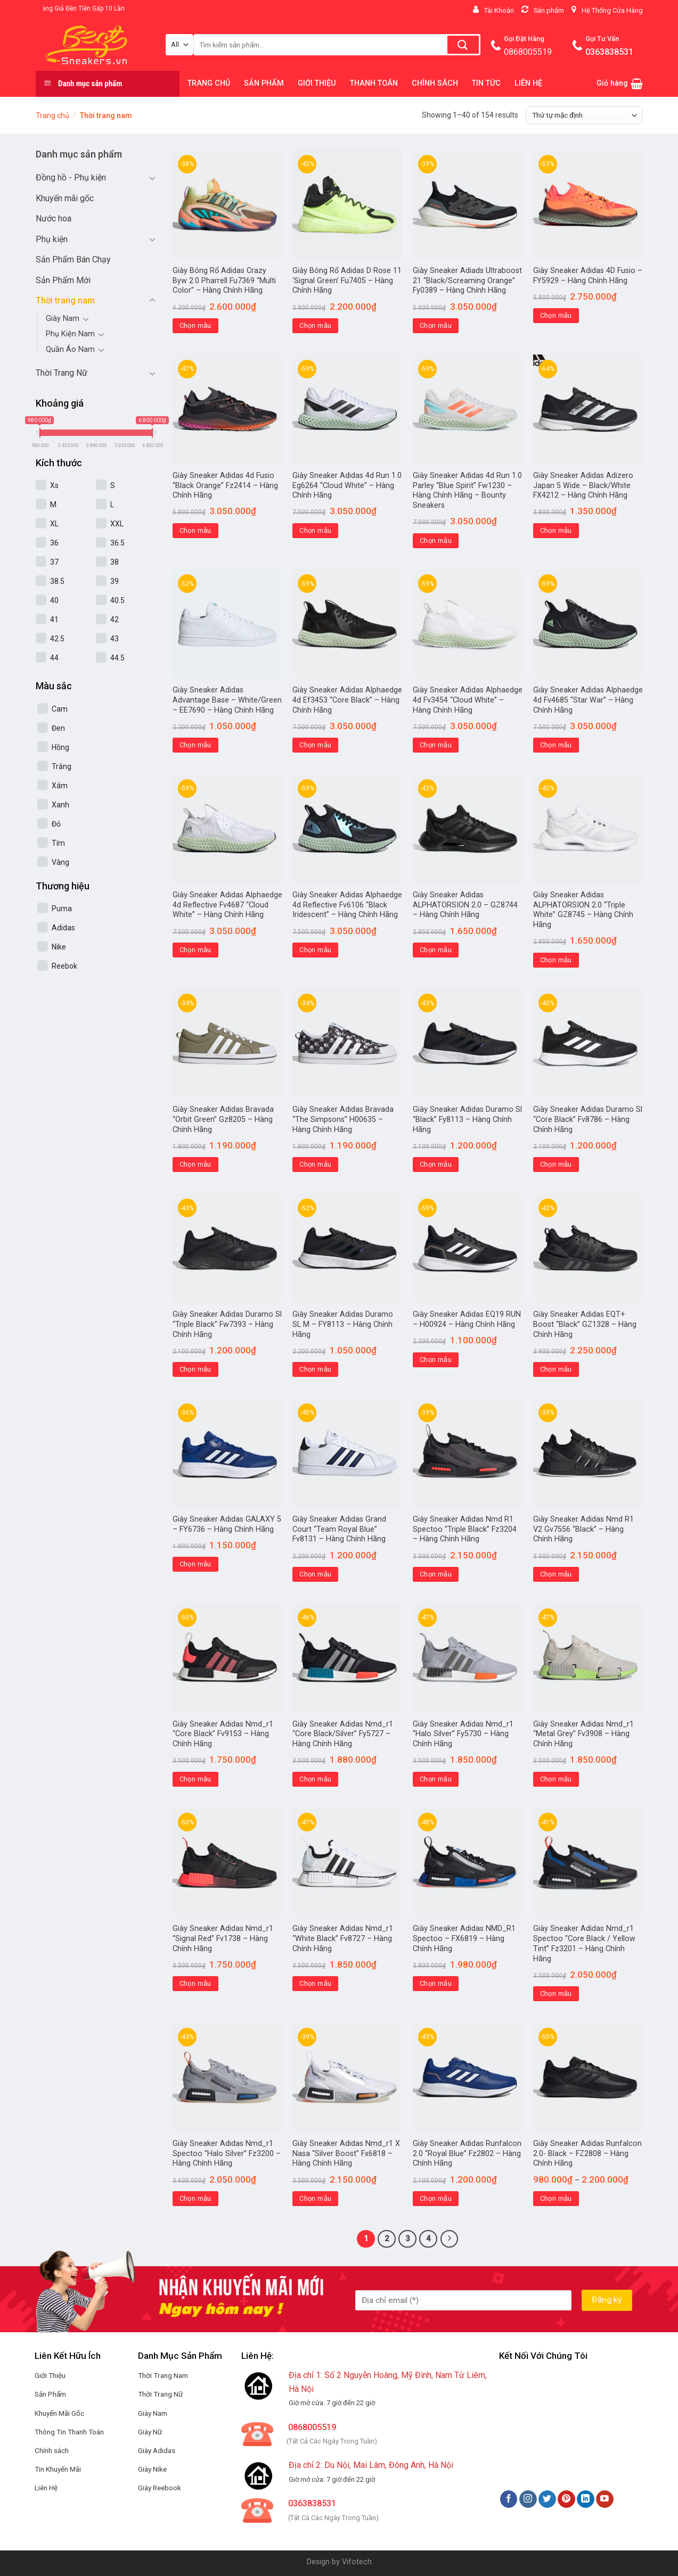 The height and width of the screenshot is (2576, 678). What do you see at coordinates (195, 1779) in the screenshot?
I see `Chọn mẫu [Lựa chọn cho “Giày Sneaker Adidas Nmd_r1 "Core Black" Fv9153 - Hàng Chính Hãng”]` at bounding box center [195, 1779].